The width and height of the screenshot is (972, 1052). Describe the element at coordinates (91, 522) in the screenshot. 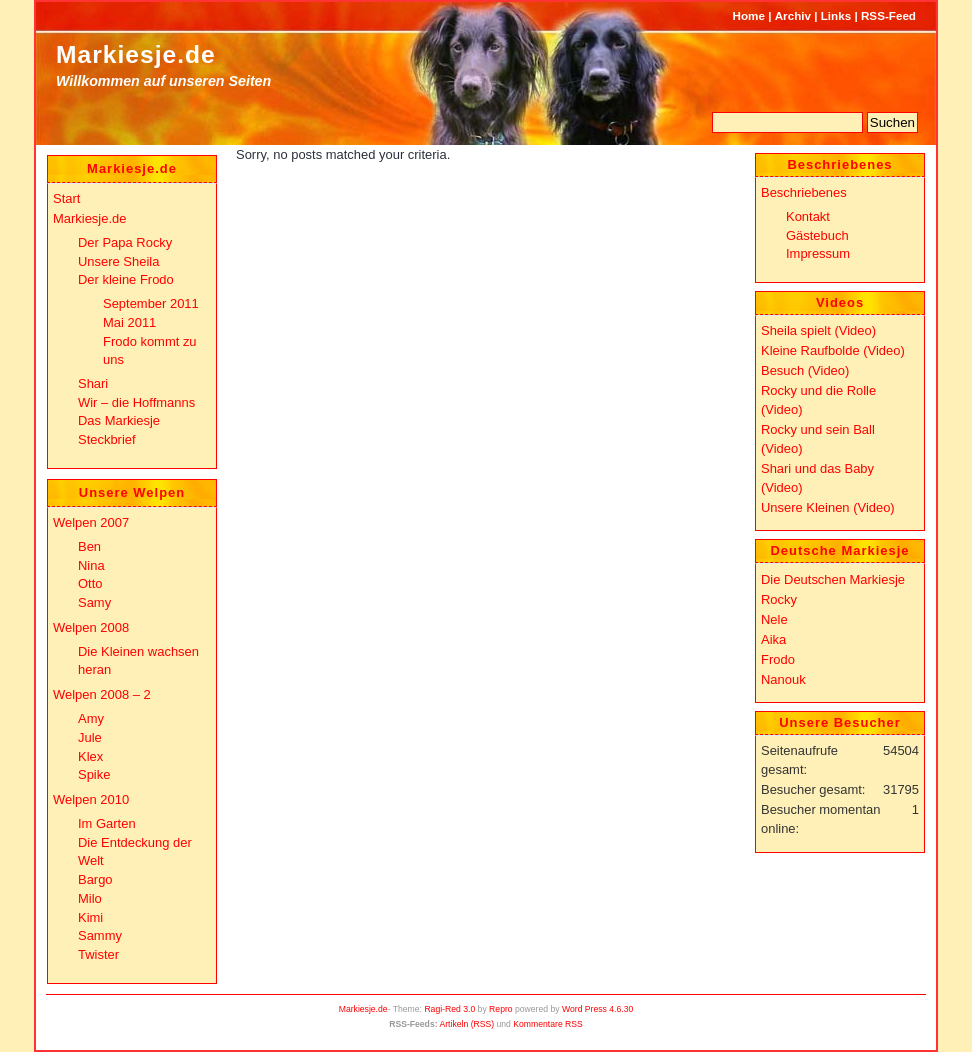

I see `Welpen 2007` at that location.